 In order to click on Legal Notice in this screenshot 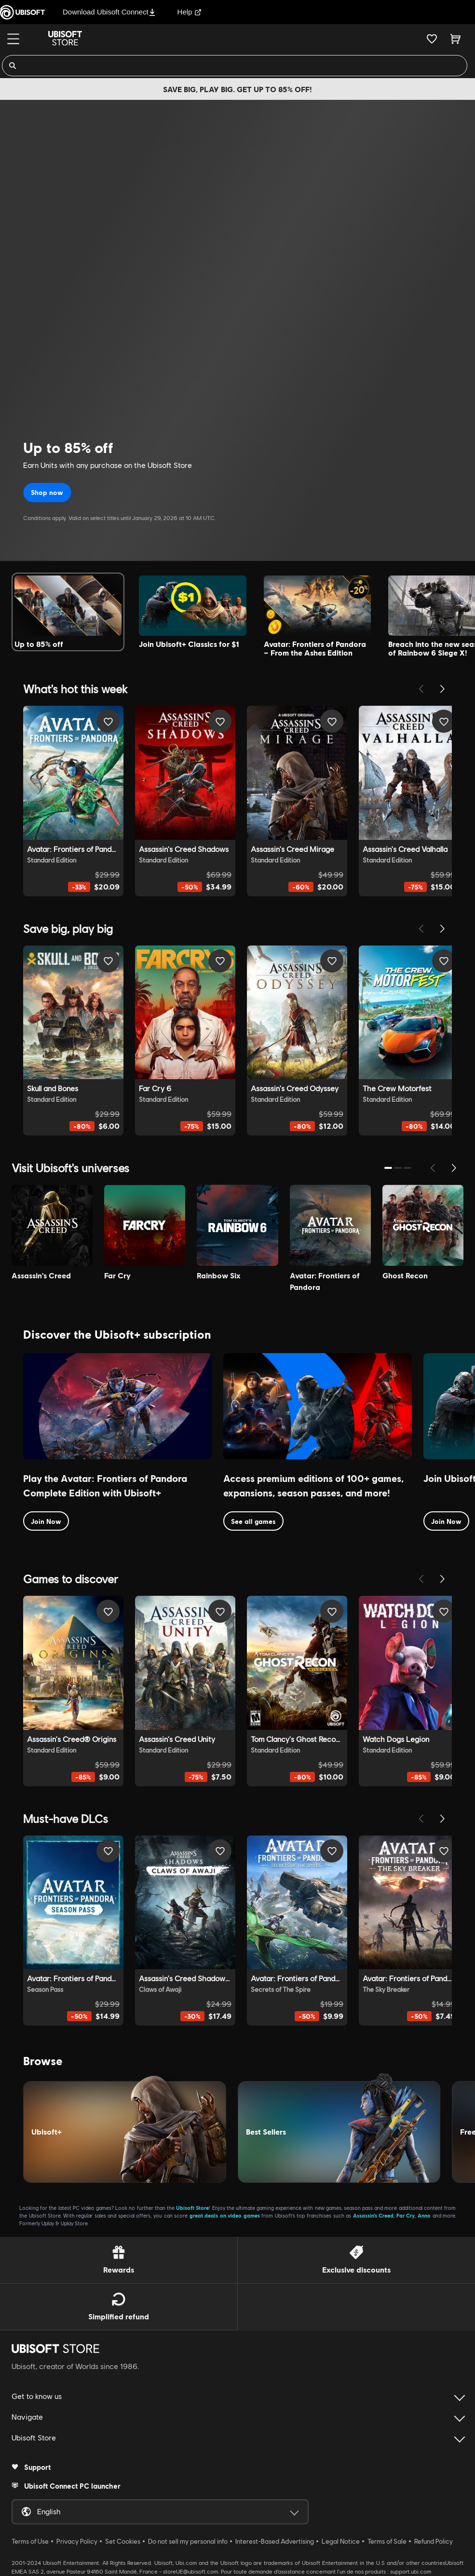, I will do `click(341, 2541)`.